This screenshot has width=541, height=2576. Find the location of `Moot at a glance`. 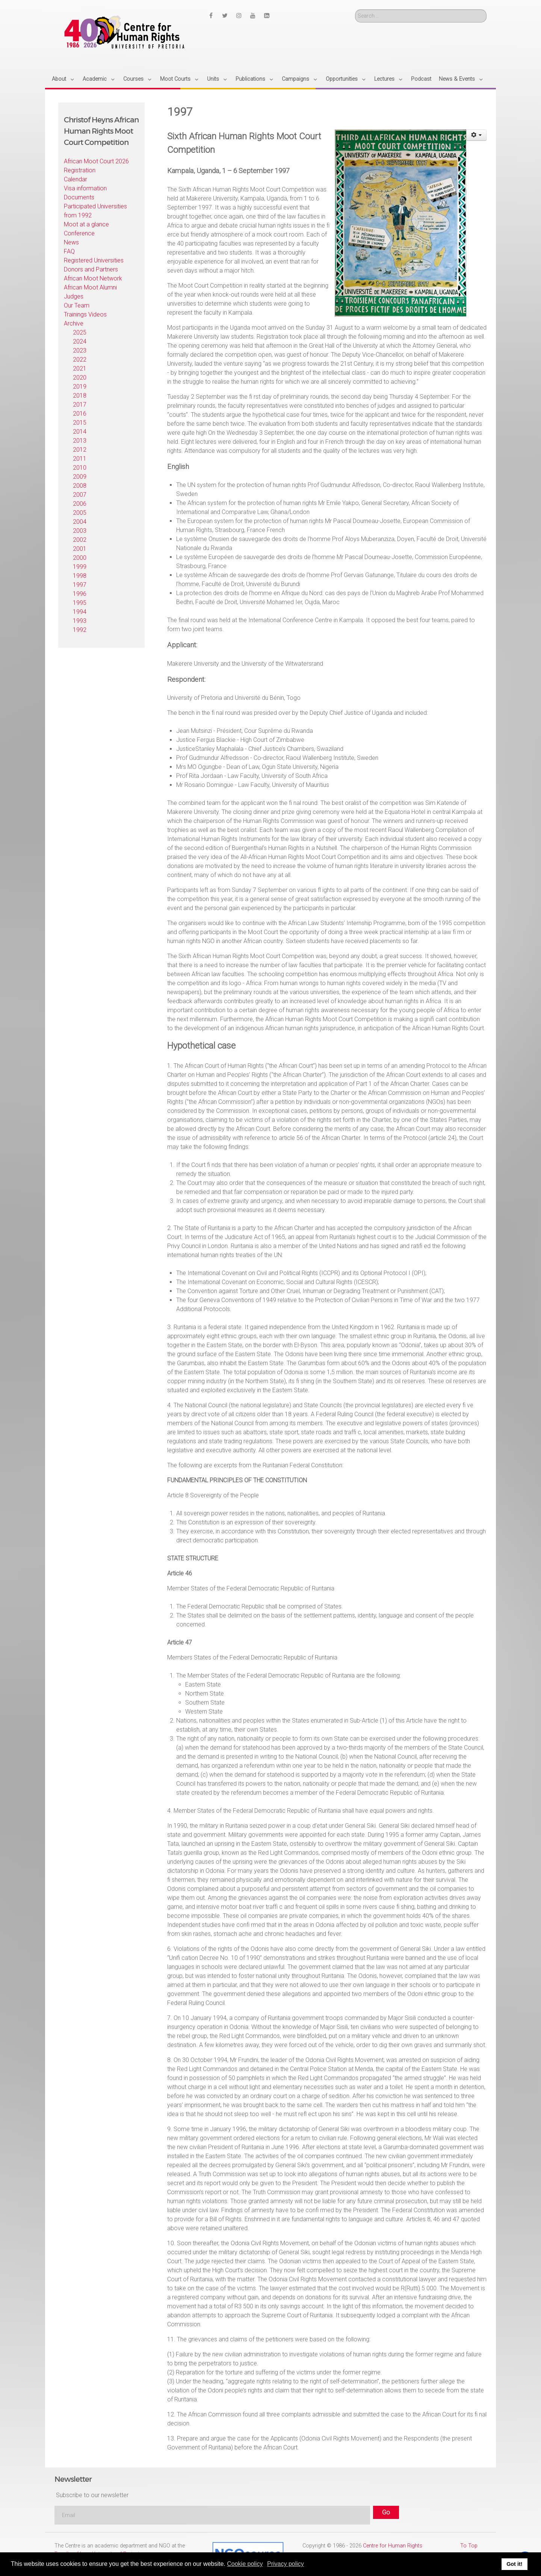

Moot at a glance is located at coordinates (86, 224).